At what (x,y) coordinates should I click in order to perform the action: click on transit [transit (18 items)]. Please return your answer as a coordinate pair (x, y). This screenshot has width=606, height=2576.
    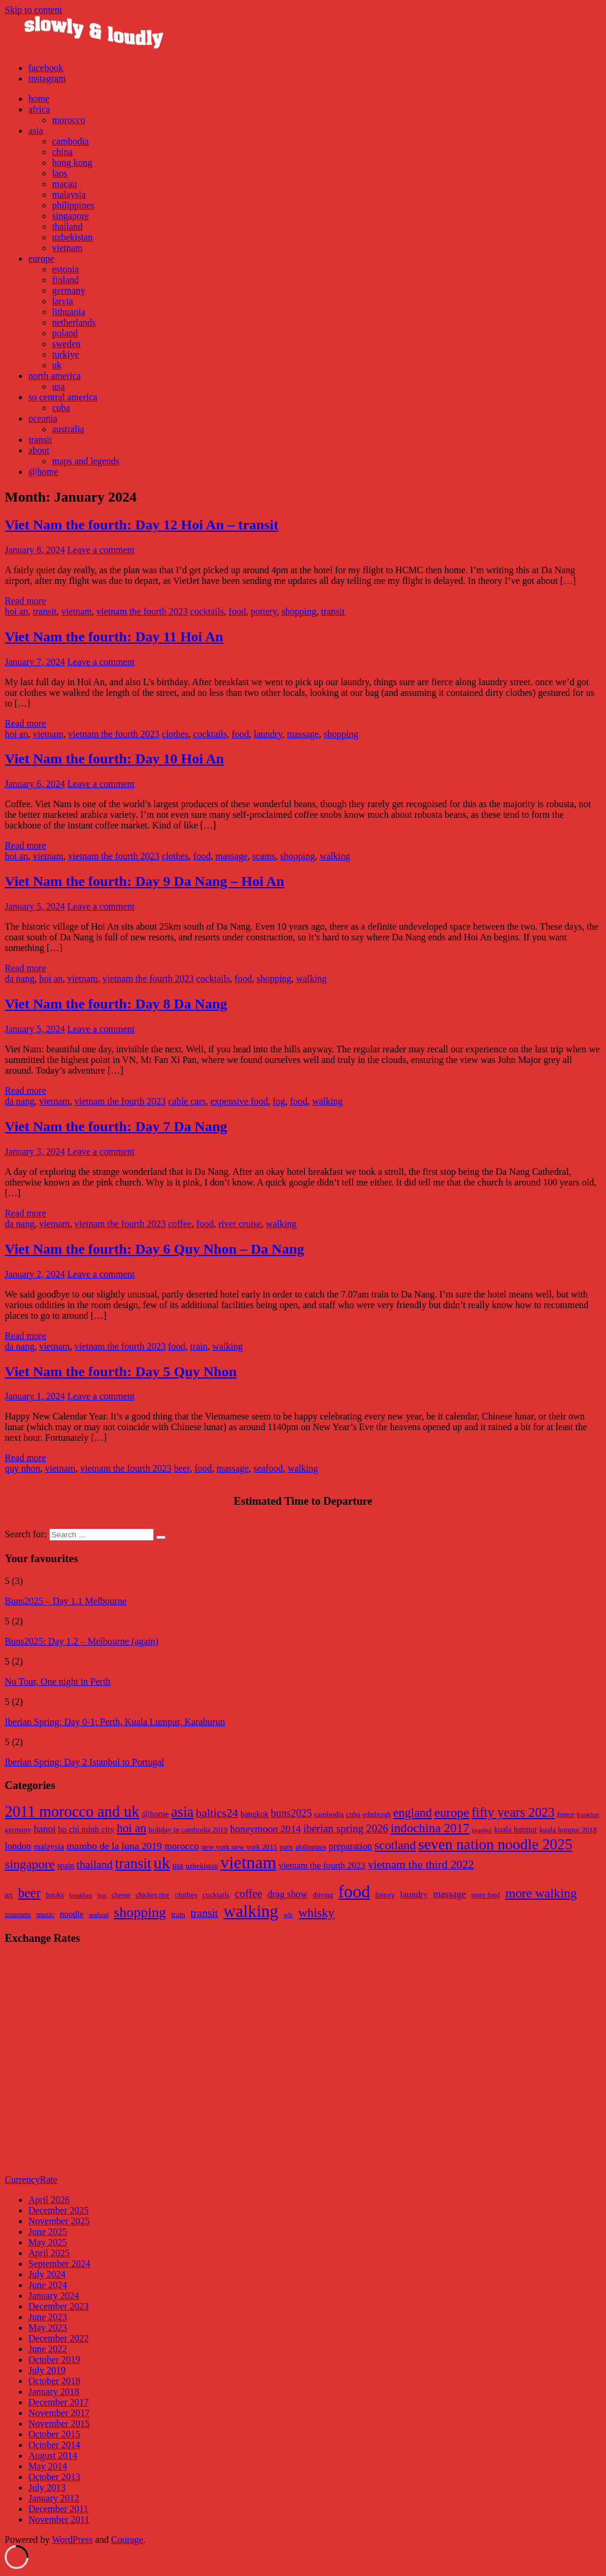
    Looking at the image, I should click on (204, 1913).